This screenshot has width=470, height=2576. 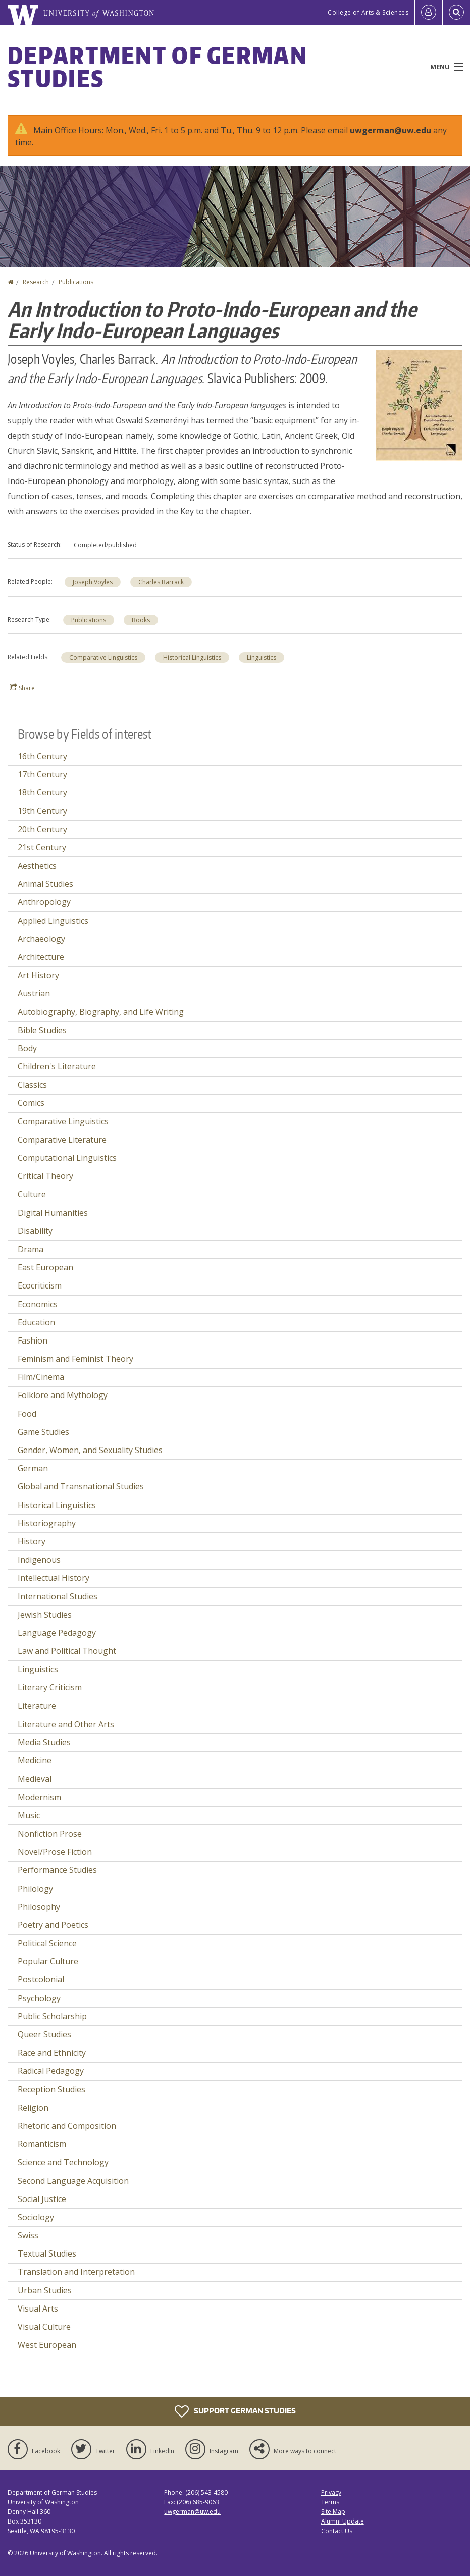 I want to click on Education, so click(x=36, y=1322).